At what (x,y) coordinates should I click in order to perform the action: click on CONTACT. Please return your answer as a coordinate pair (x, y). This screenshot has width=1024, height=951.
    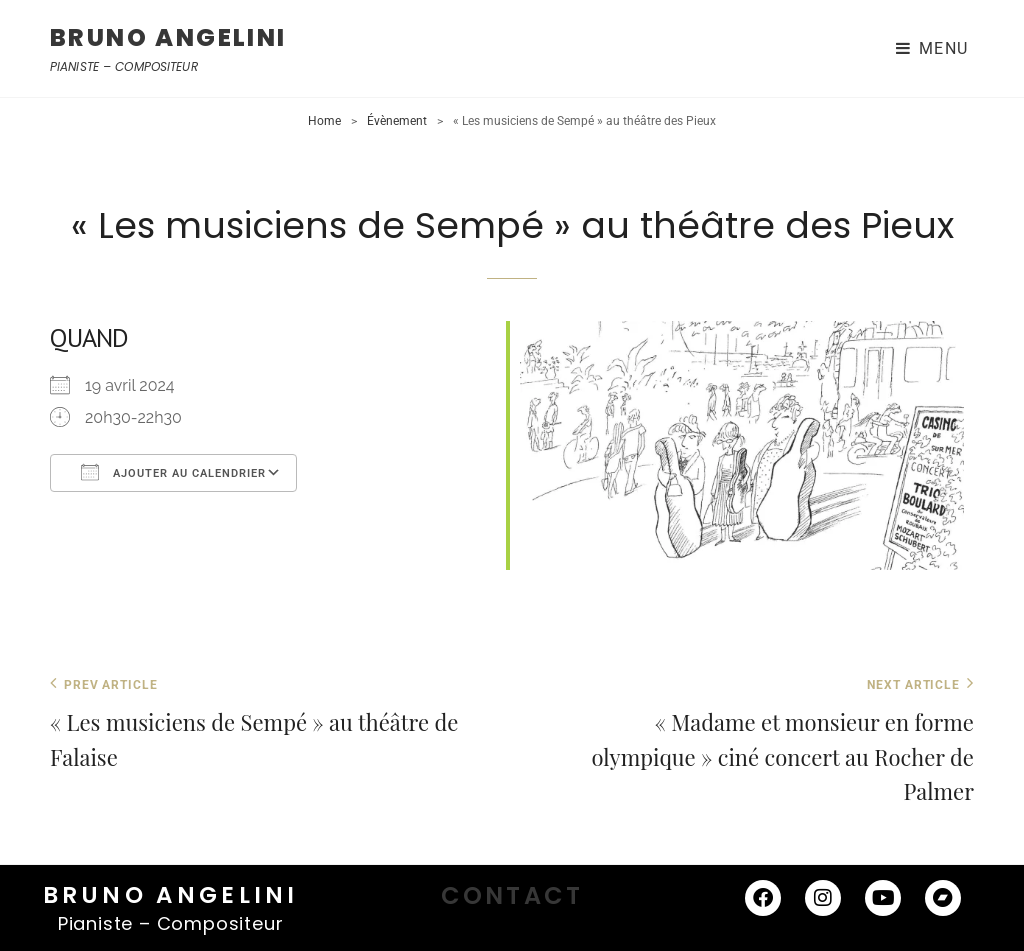
    Looking at the image, I should click on (512, 895).